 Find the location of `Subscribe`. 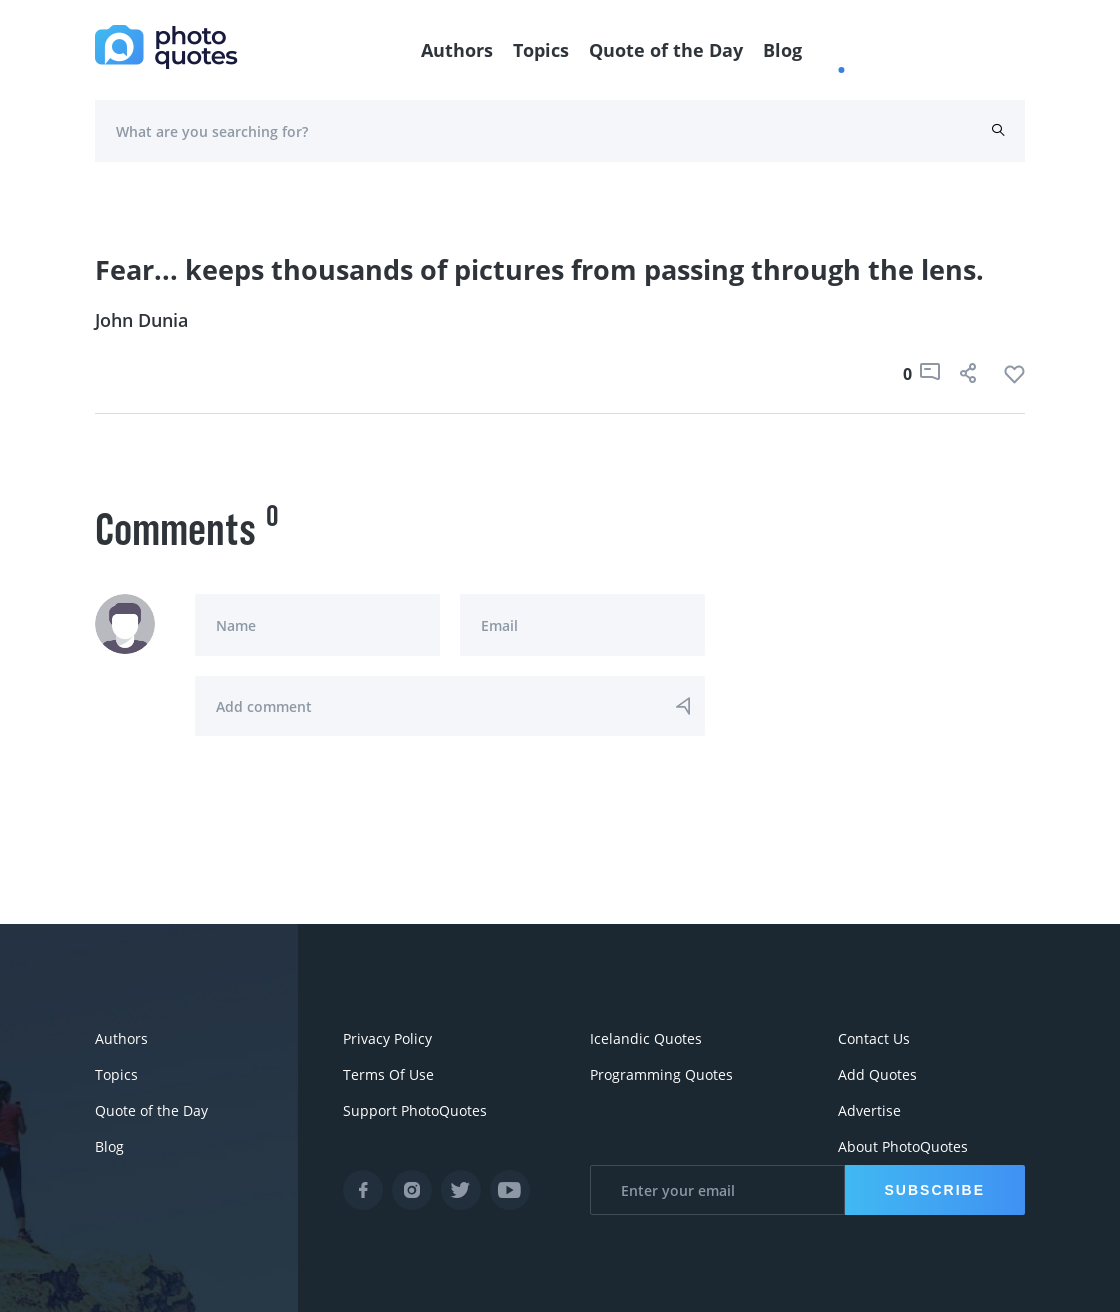

Subscribe is located at coordinates (935, 1190).